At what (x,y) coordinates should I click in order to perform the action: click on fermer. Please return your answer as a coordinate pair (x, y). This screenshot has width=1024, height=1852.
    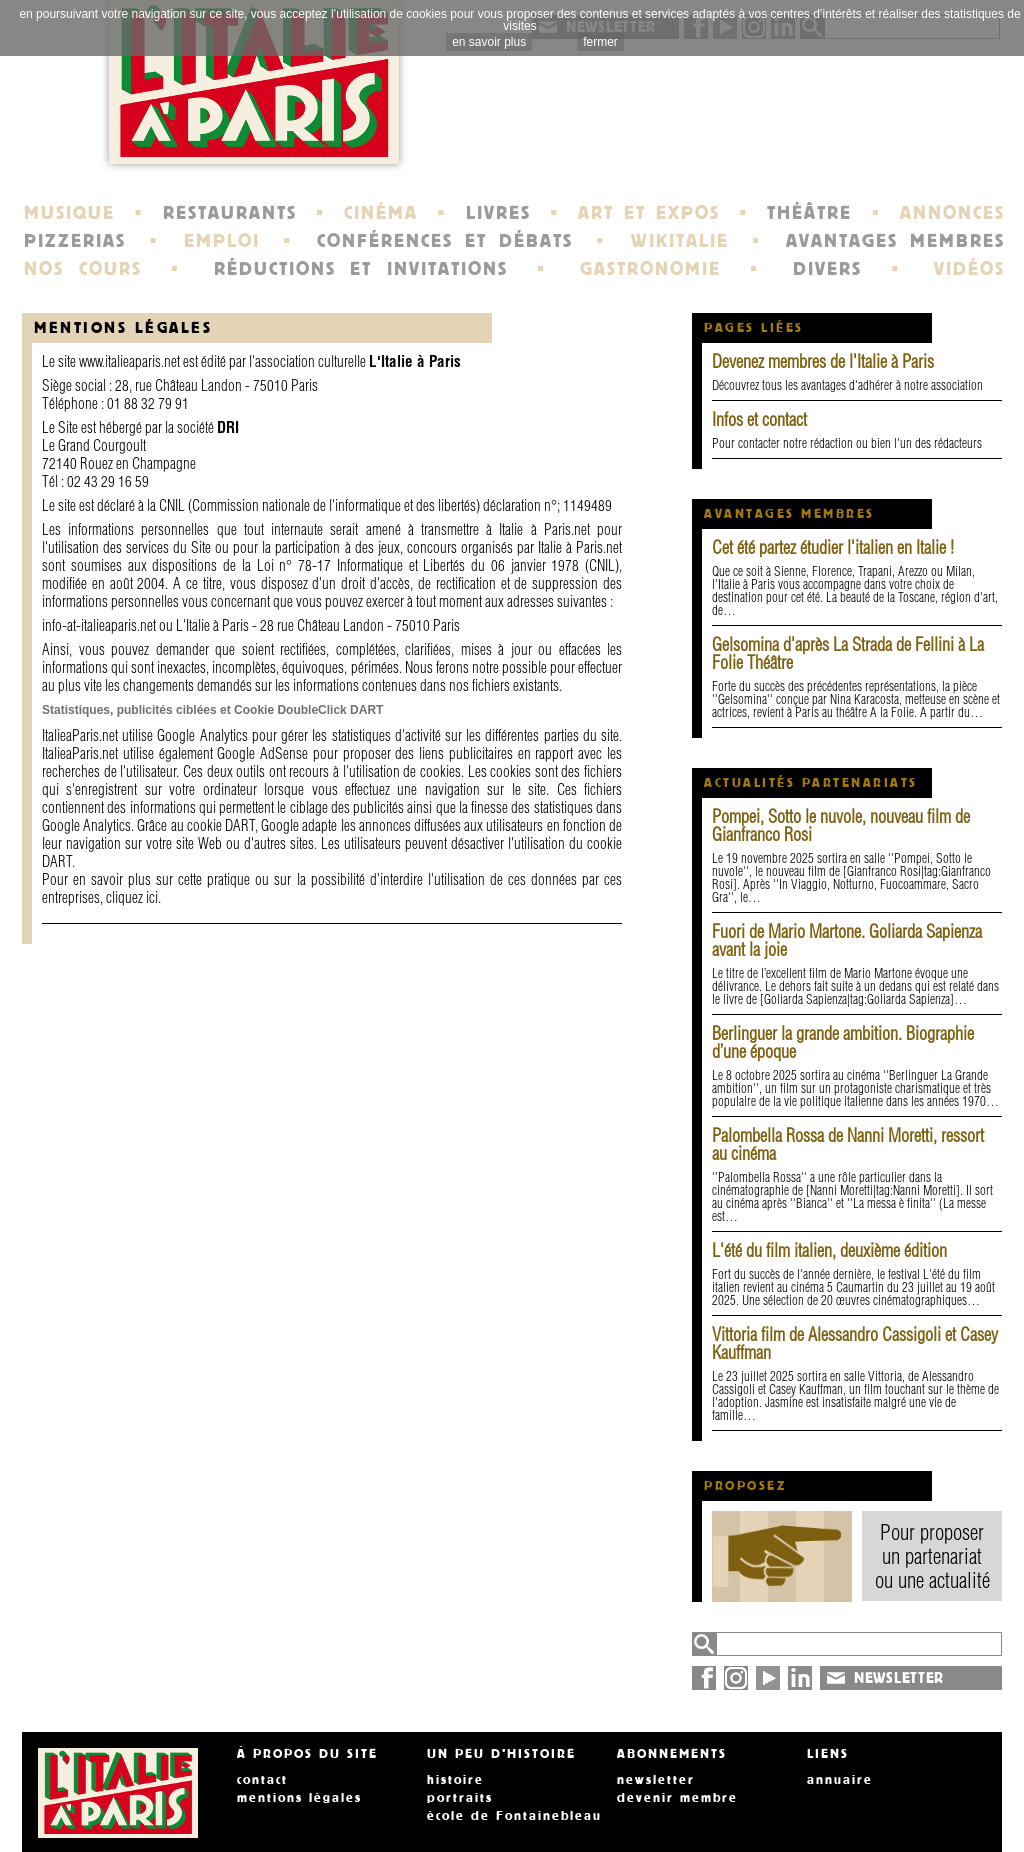
    Looking at the image, I should click on (600, 42).